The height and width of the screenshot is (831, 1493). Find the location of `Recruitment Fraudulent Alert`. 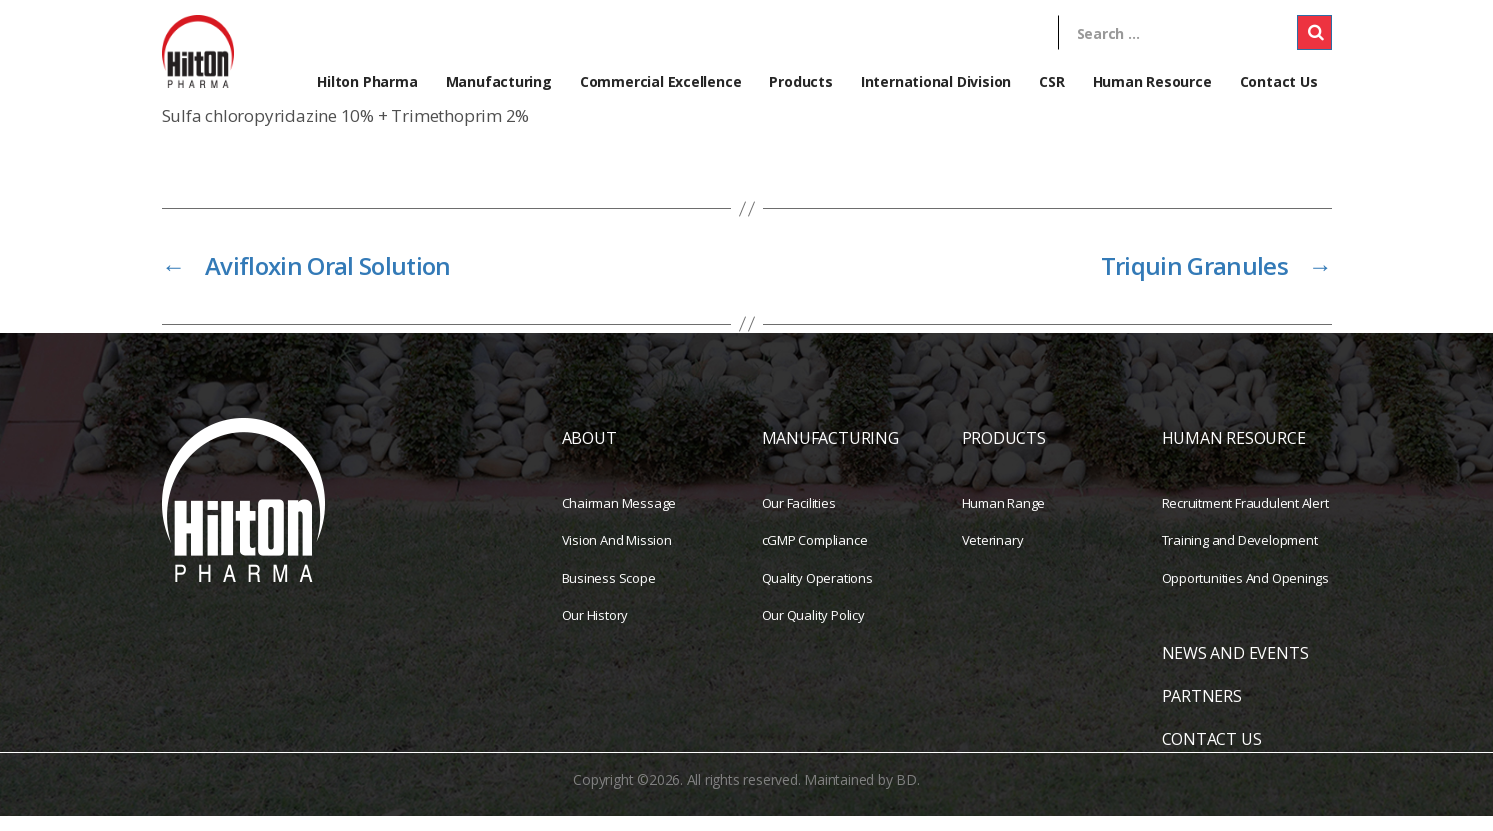

Recruitment Fraudulent Alert is located at coordinates (1245, 517).